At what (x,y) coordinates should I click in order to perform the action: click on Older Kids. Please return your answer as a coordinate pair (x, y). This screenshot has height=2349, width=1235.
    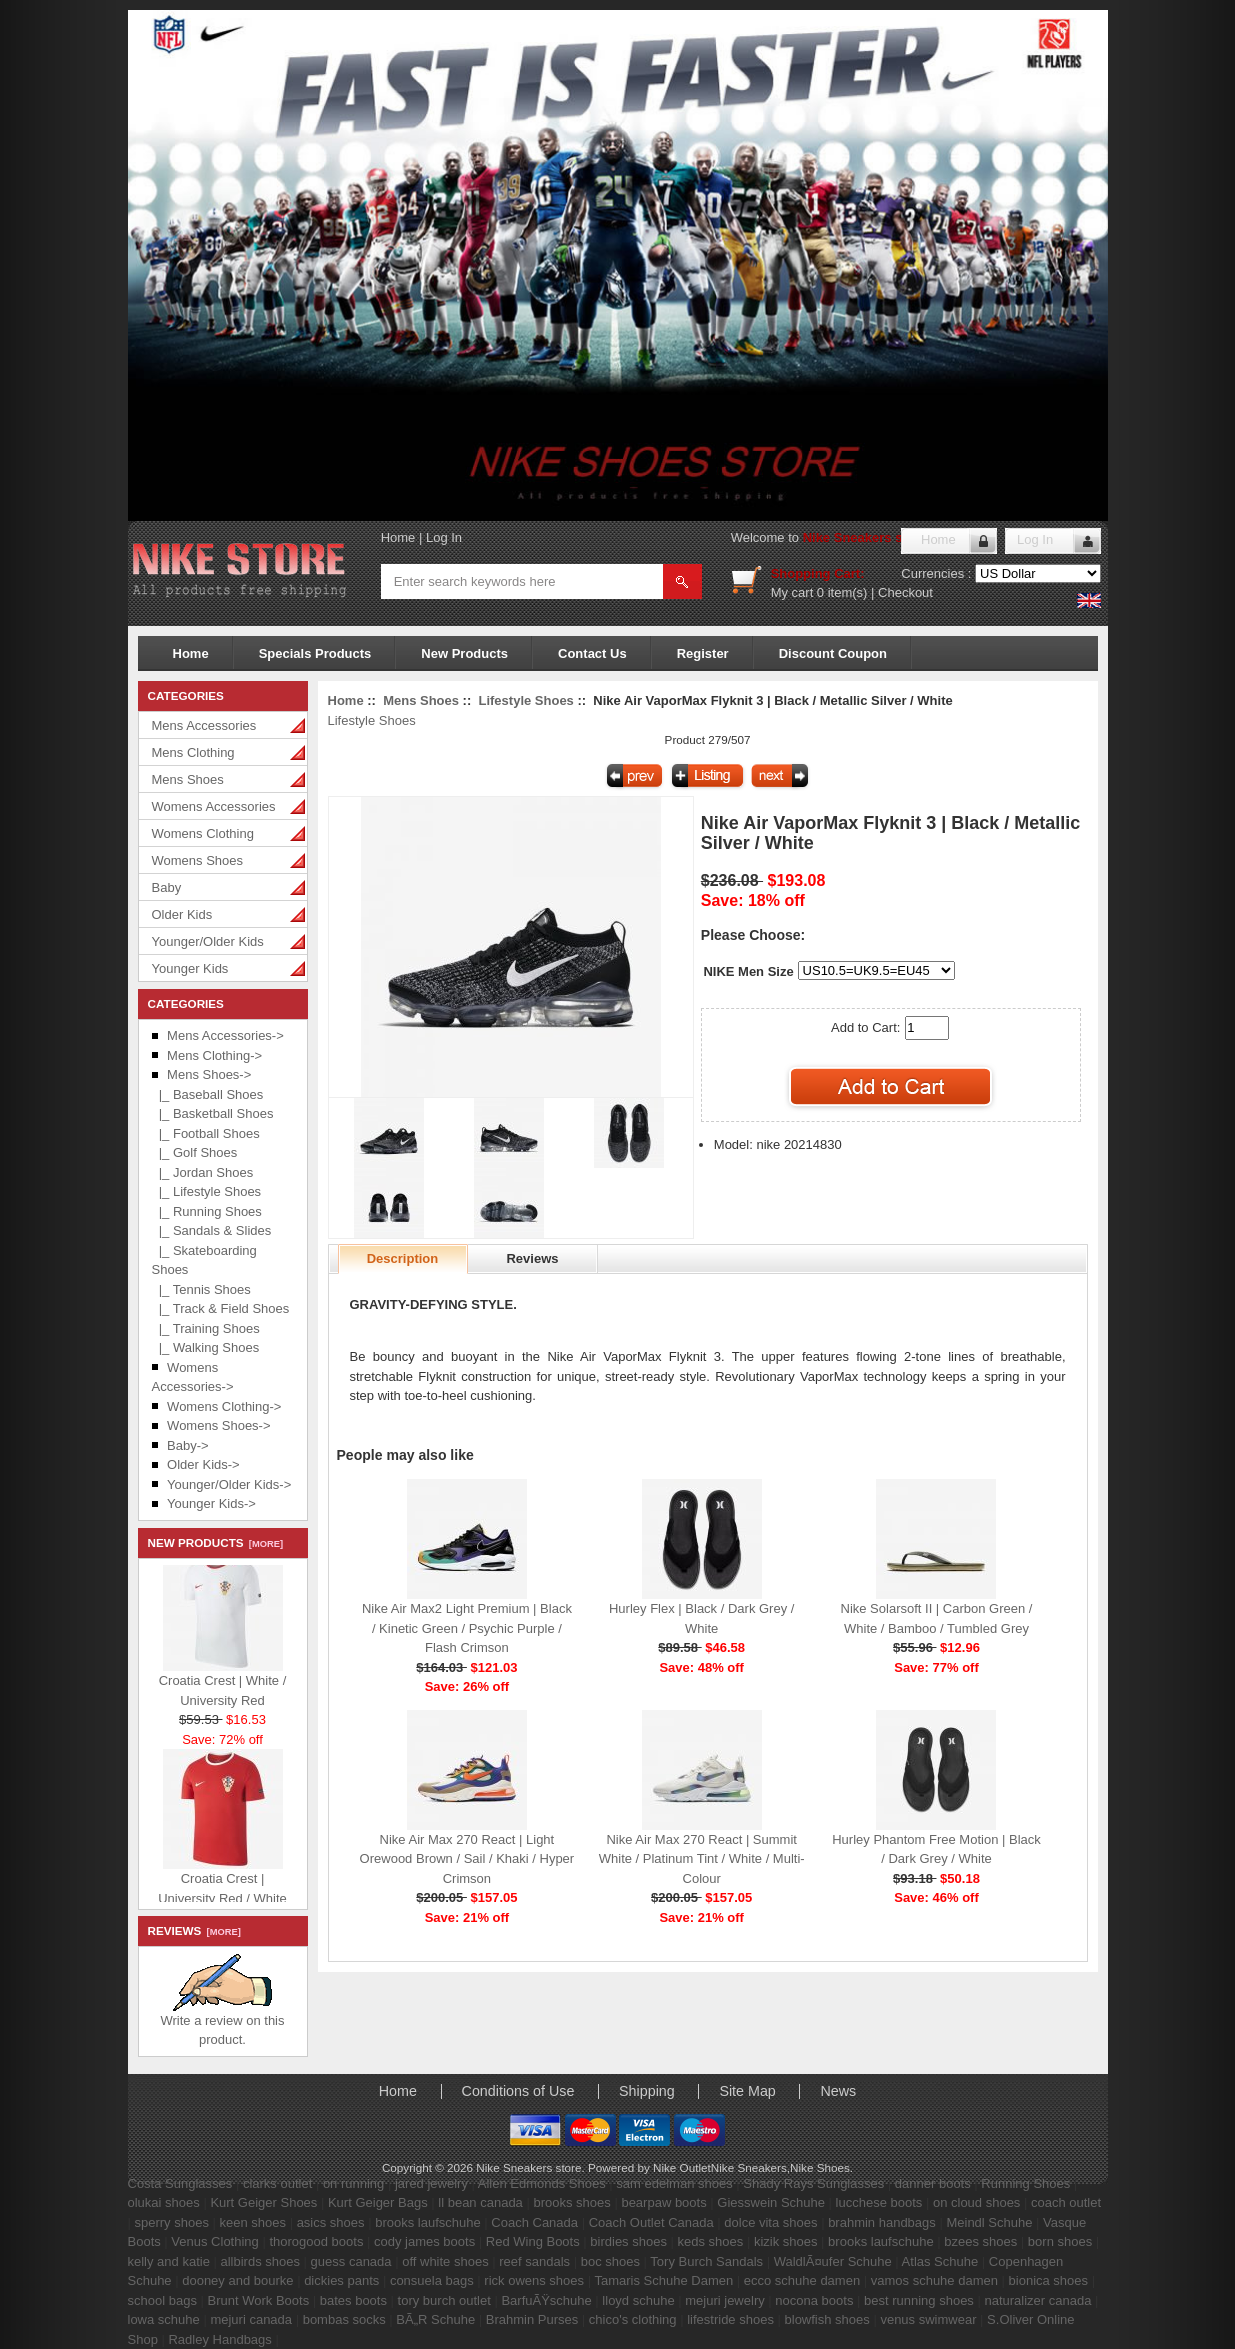
    Looking at the image, I should click on (182, 914).